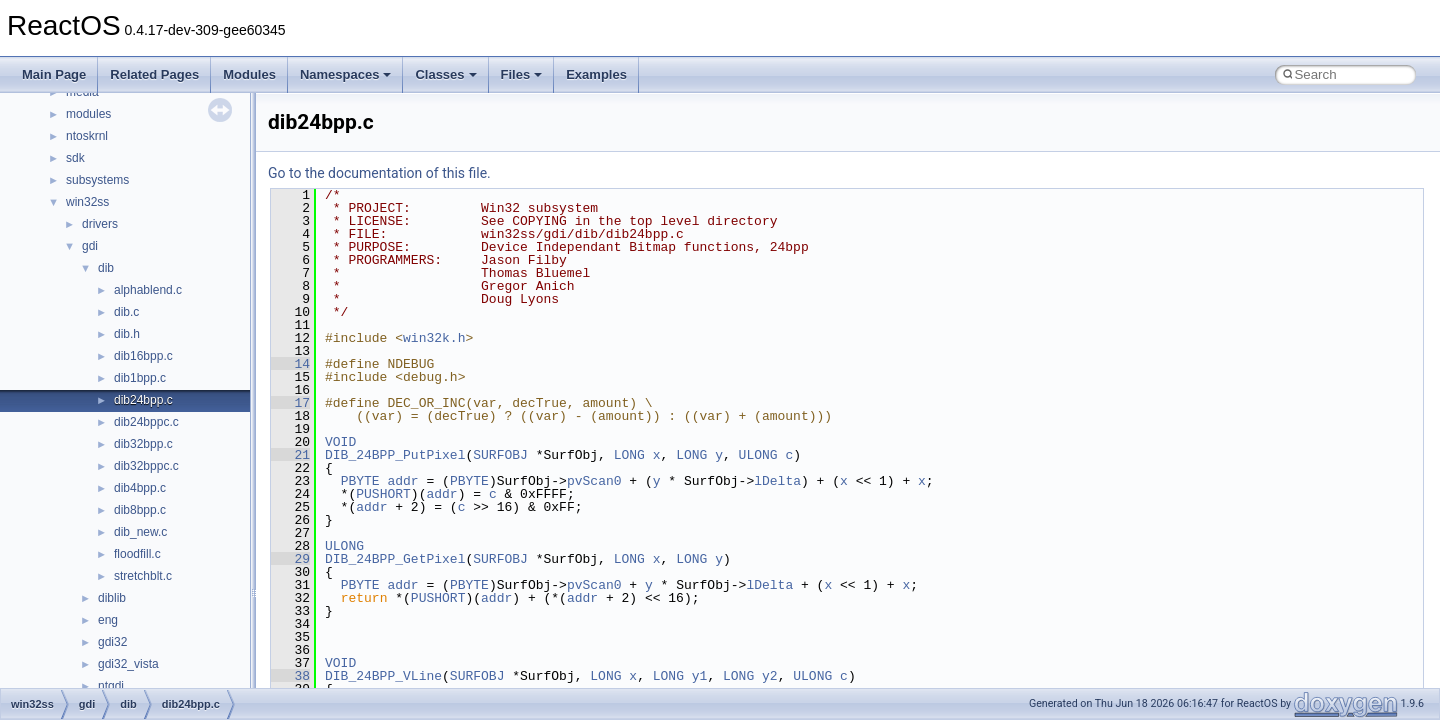  I want to click on dib32bpp.c, so click(143, 444).